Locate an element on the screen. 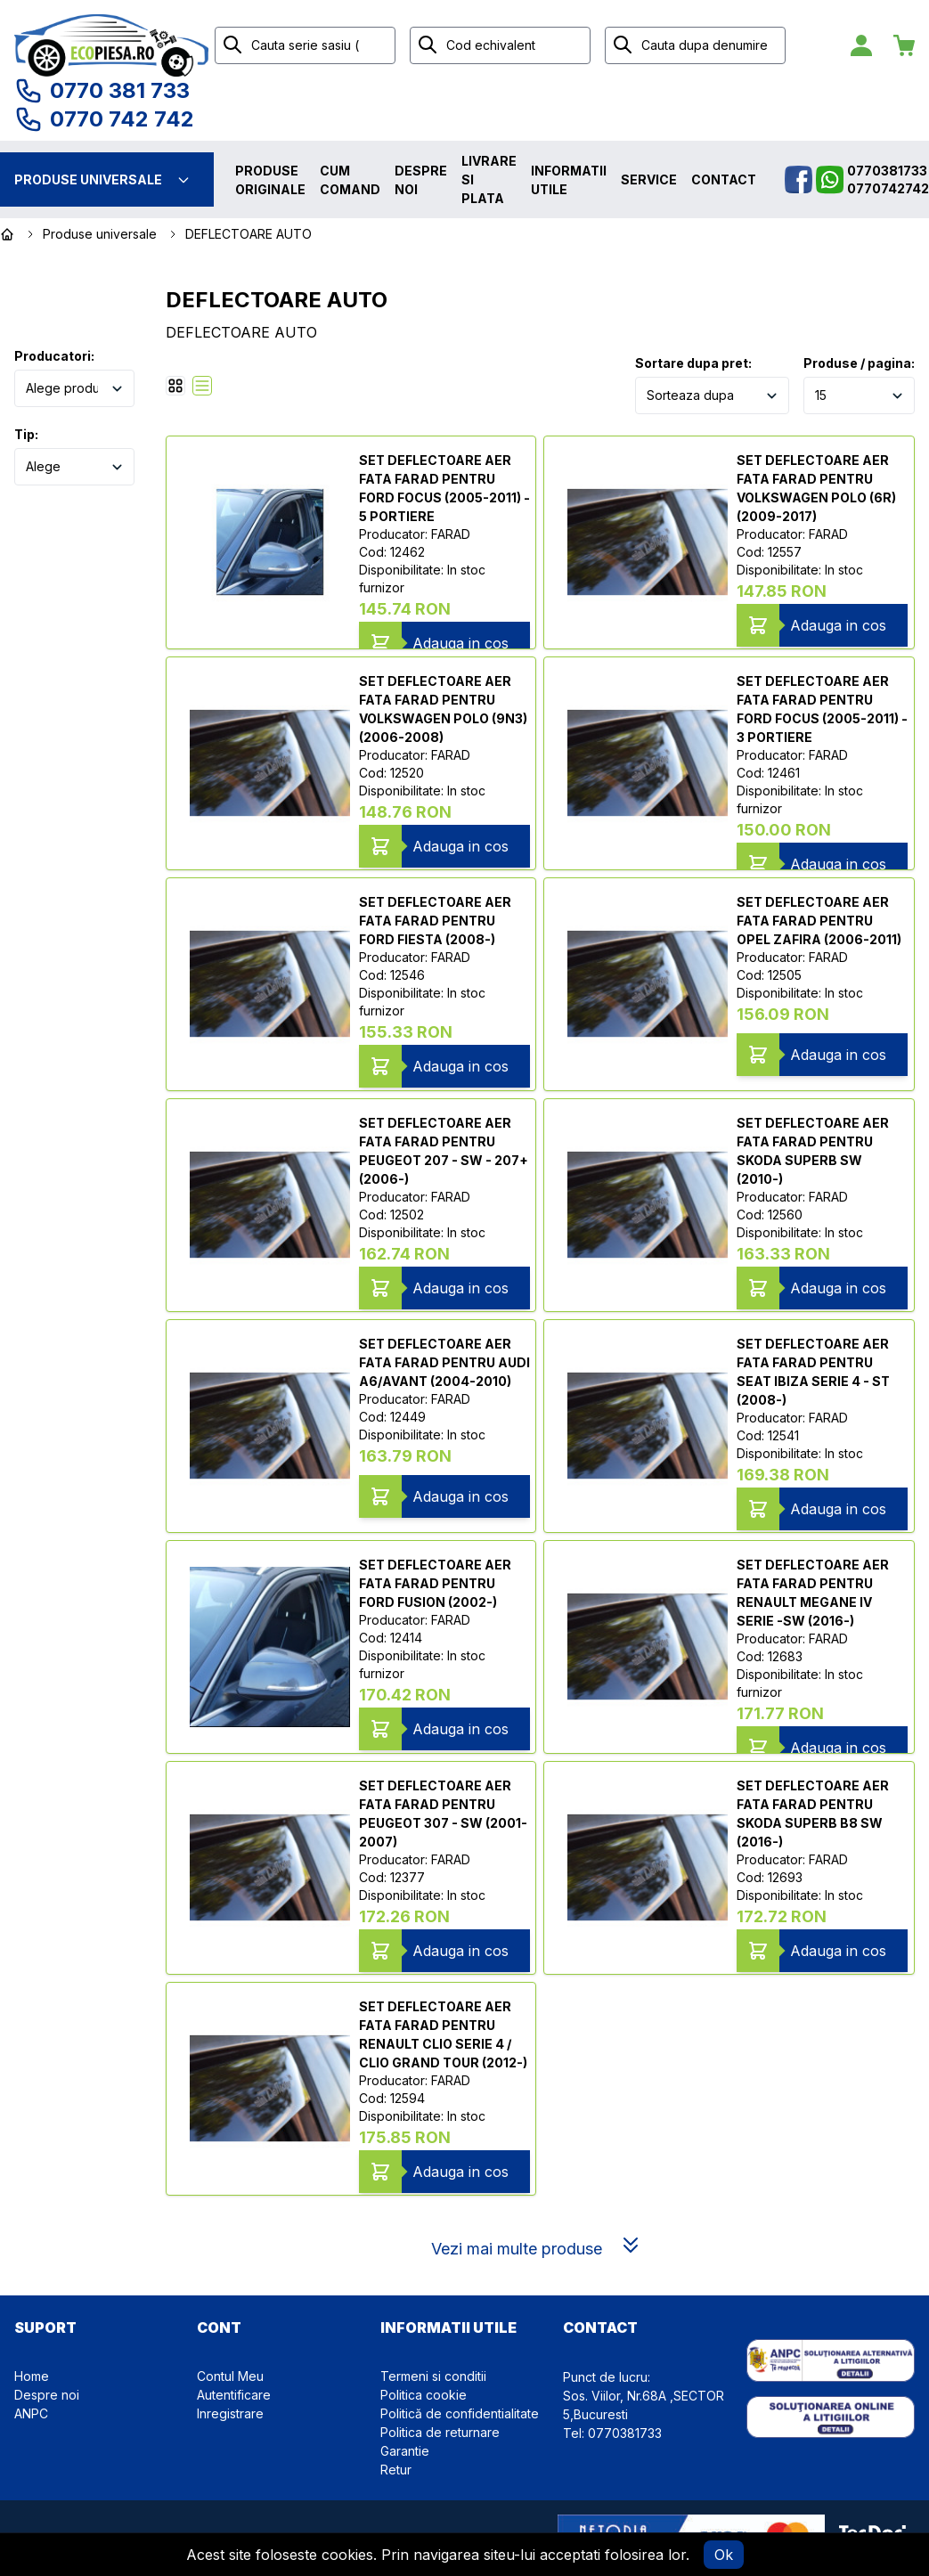 This screenshot has height=2576, width=929. Home is located at coordinates (31, 2376).